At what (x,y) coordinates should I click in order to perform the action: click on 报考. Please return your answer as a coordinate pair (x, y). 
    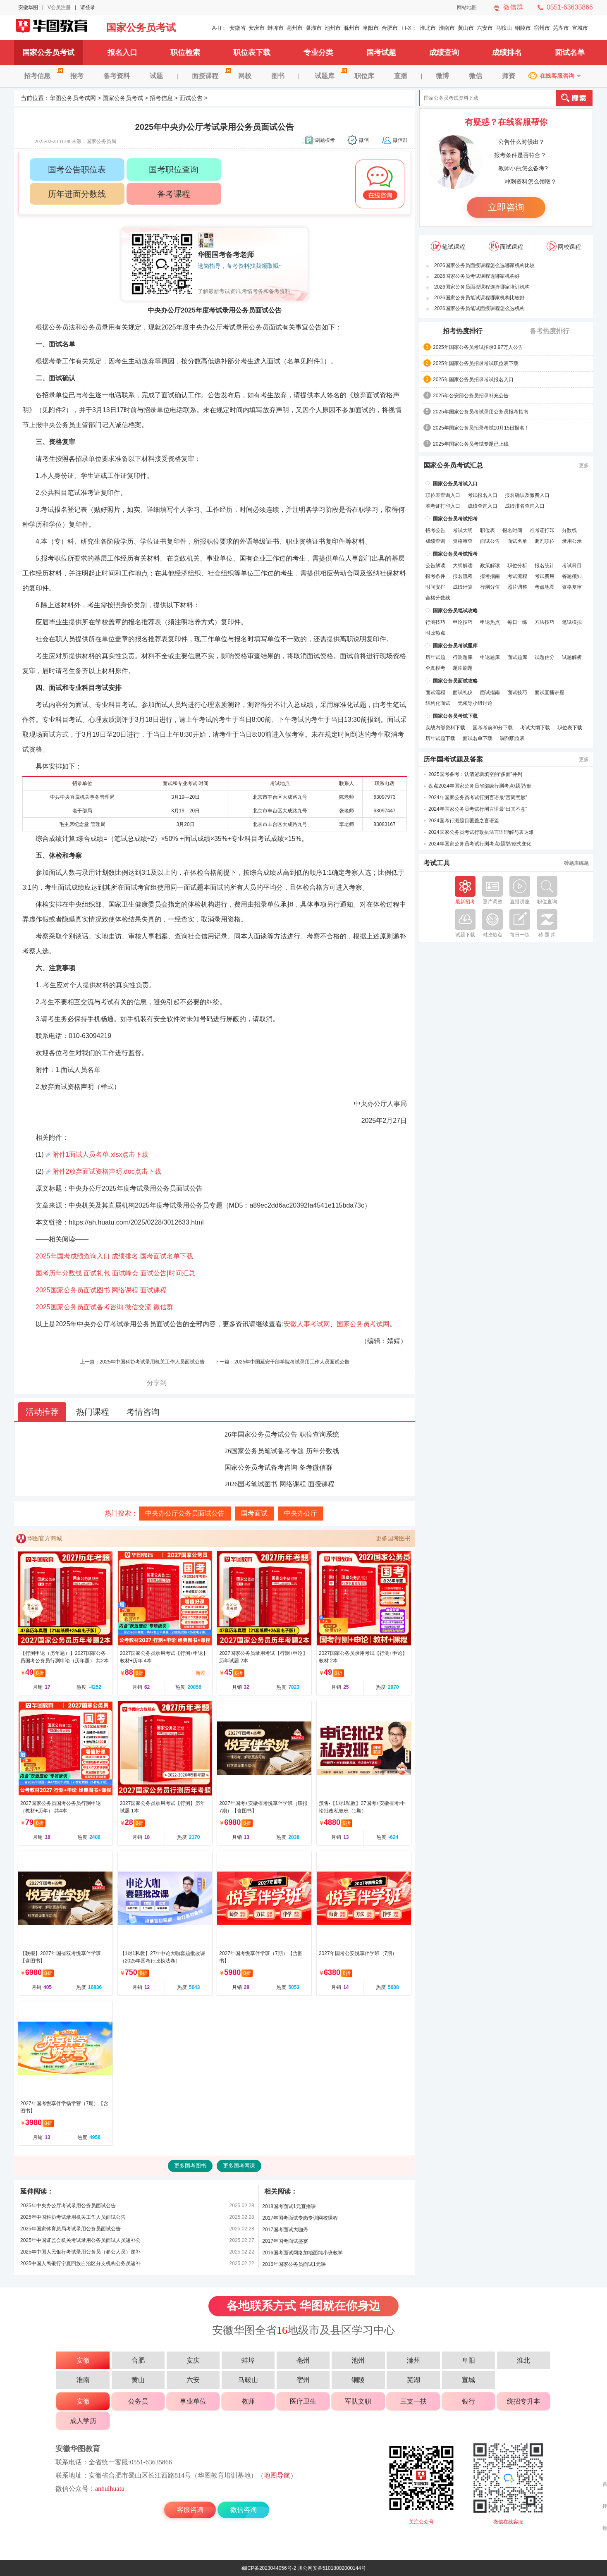
    Looking at the image, I should click on (77, 75).